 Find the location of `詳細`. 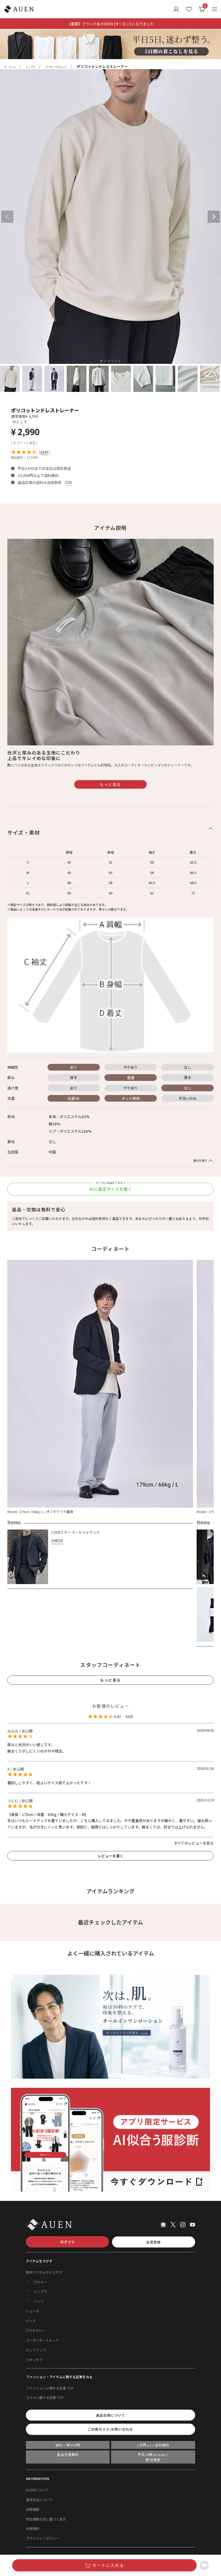

詳細 is located at coordinates (68, 482).